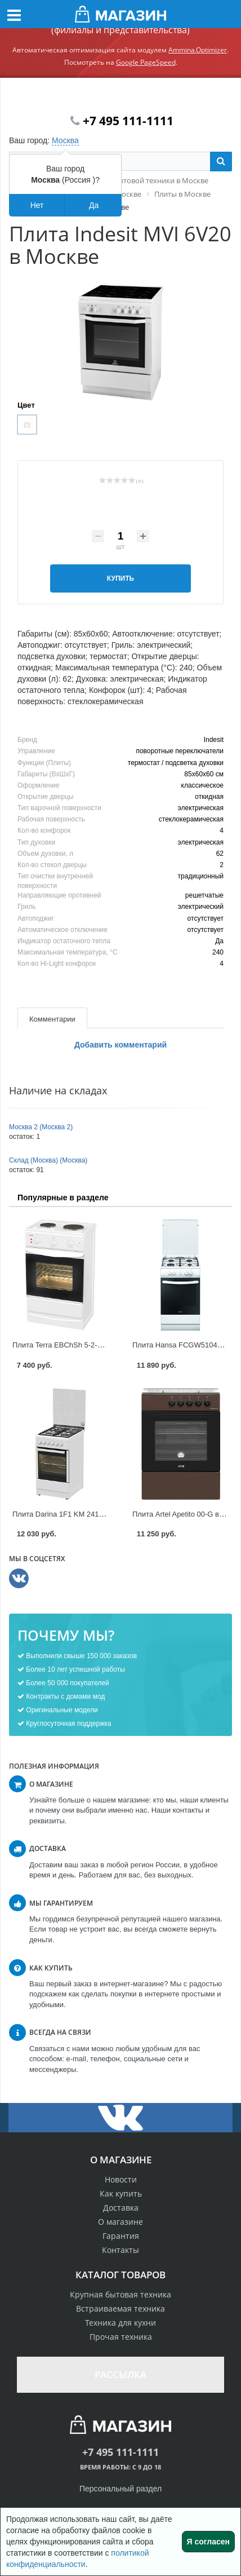 The height and width of the screenshot is (2576, 241). Describe the element at coordinates (94, 205) in the screenshot. I see `Да` at that location.